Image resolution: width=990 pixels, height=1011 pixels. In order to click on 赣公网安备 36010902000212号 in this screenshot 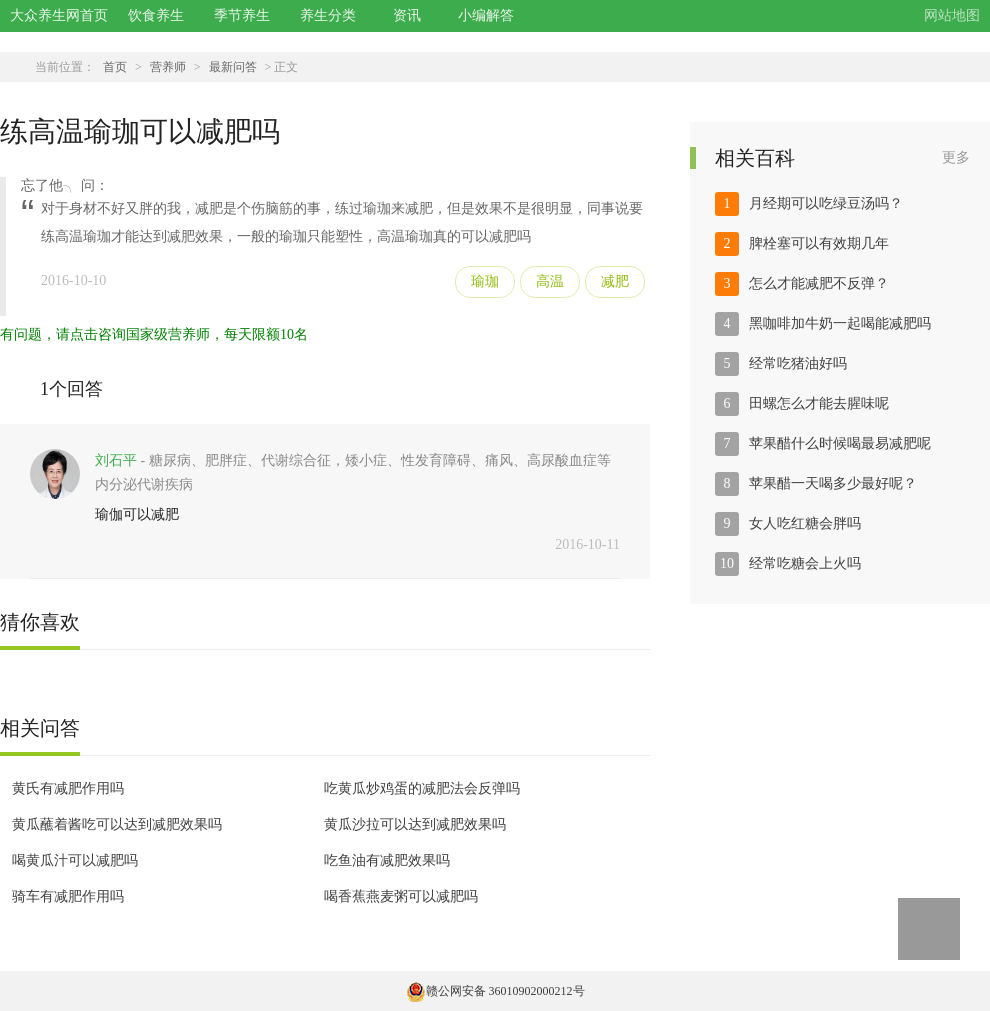, I will do `click(495, 991)`.